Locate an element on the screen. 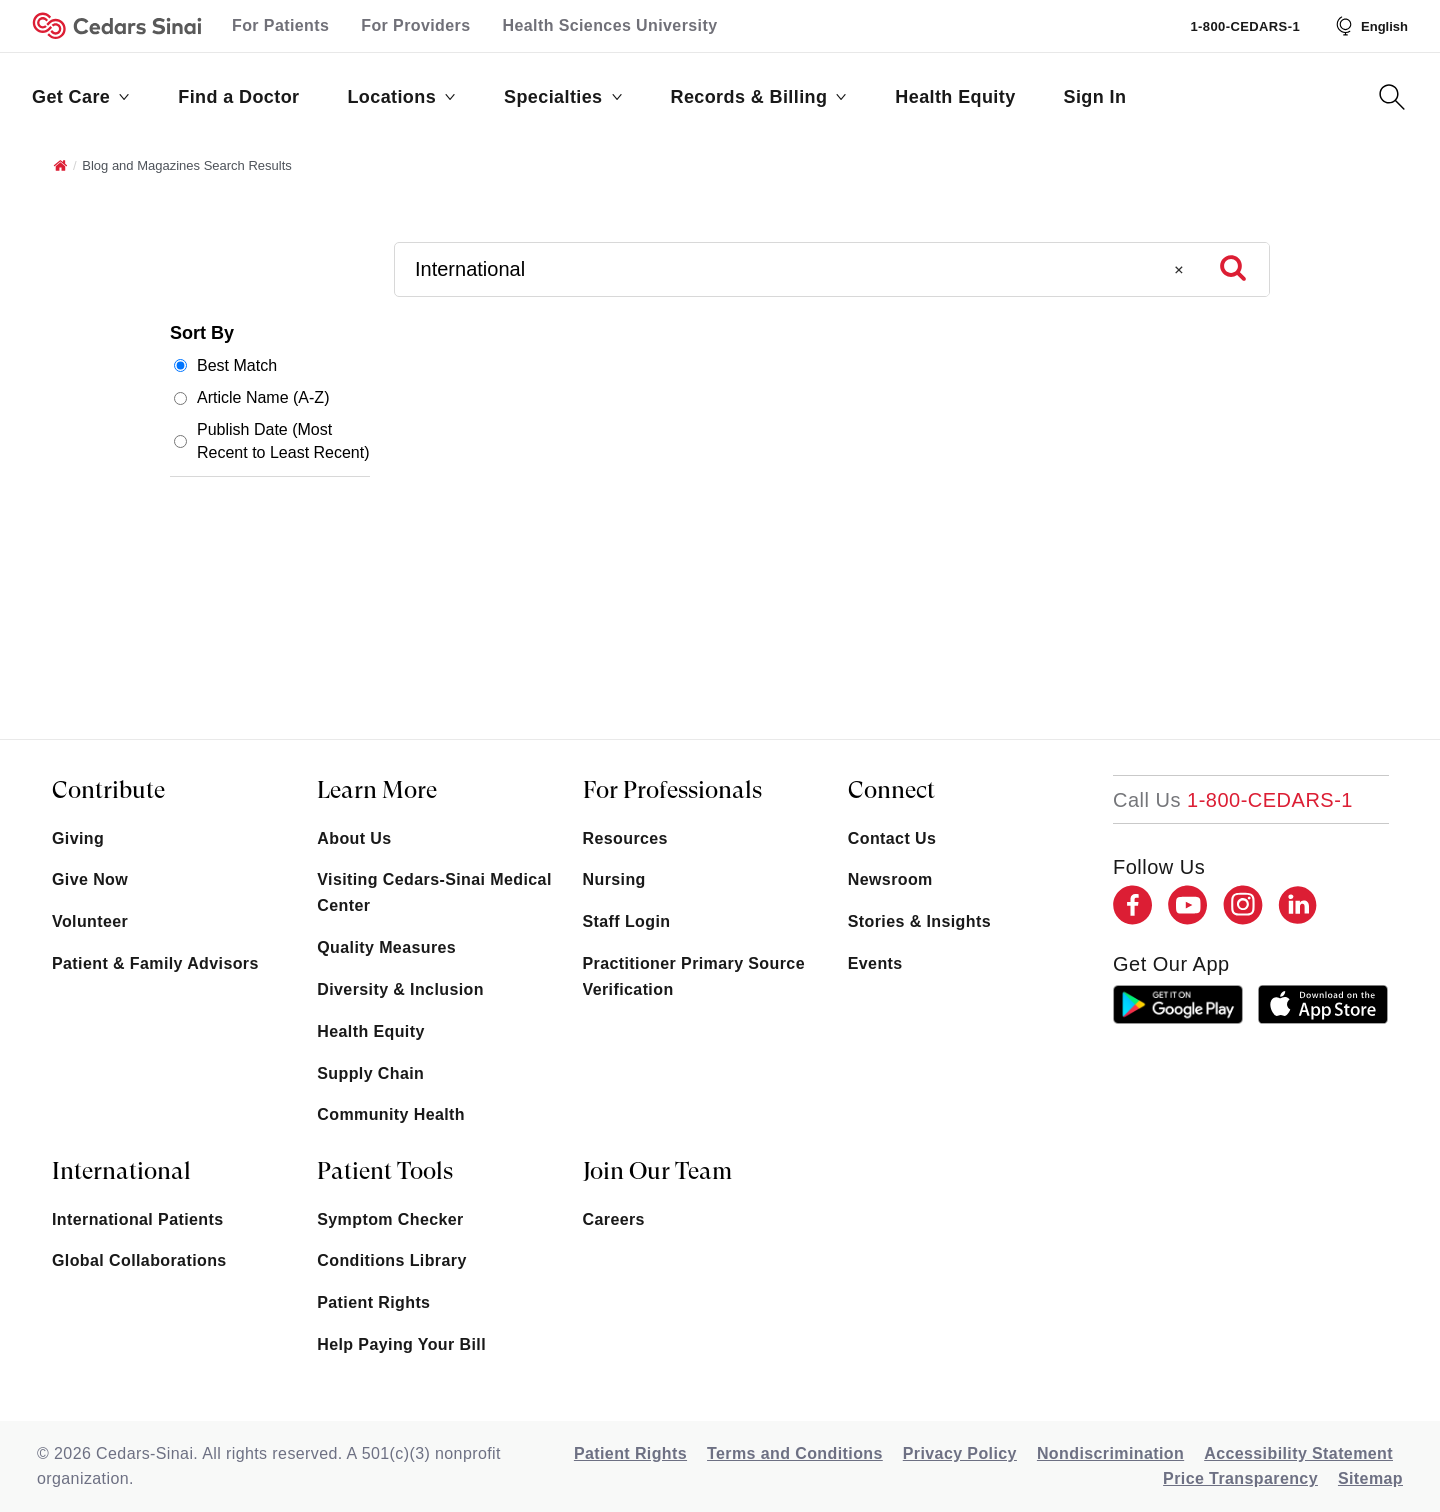 This screenshot has height=1512, width=1440. Resources is located at coordinates (625, 838).